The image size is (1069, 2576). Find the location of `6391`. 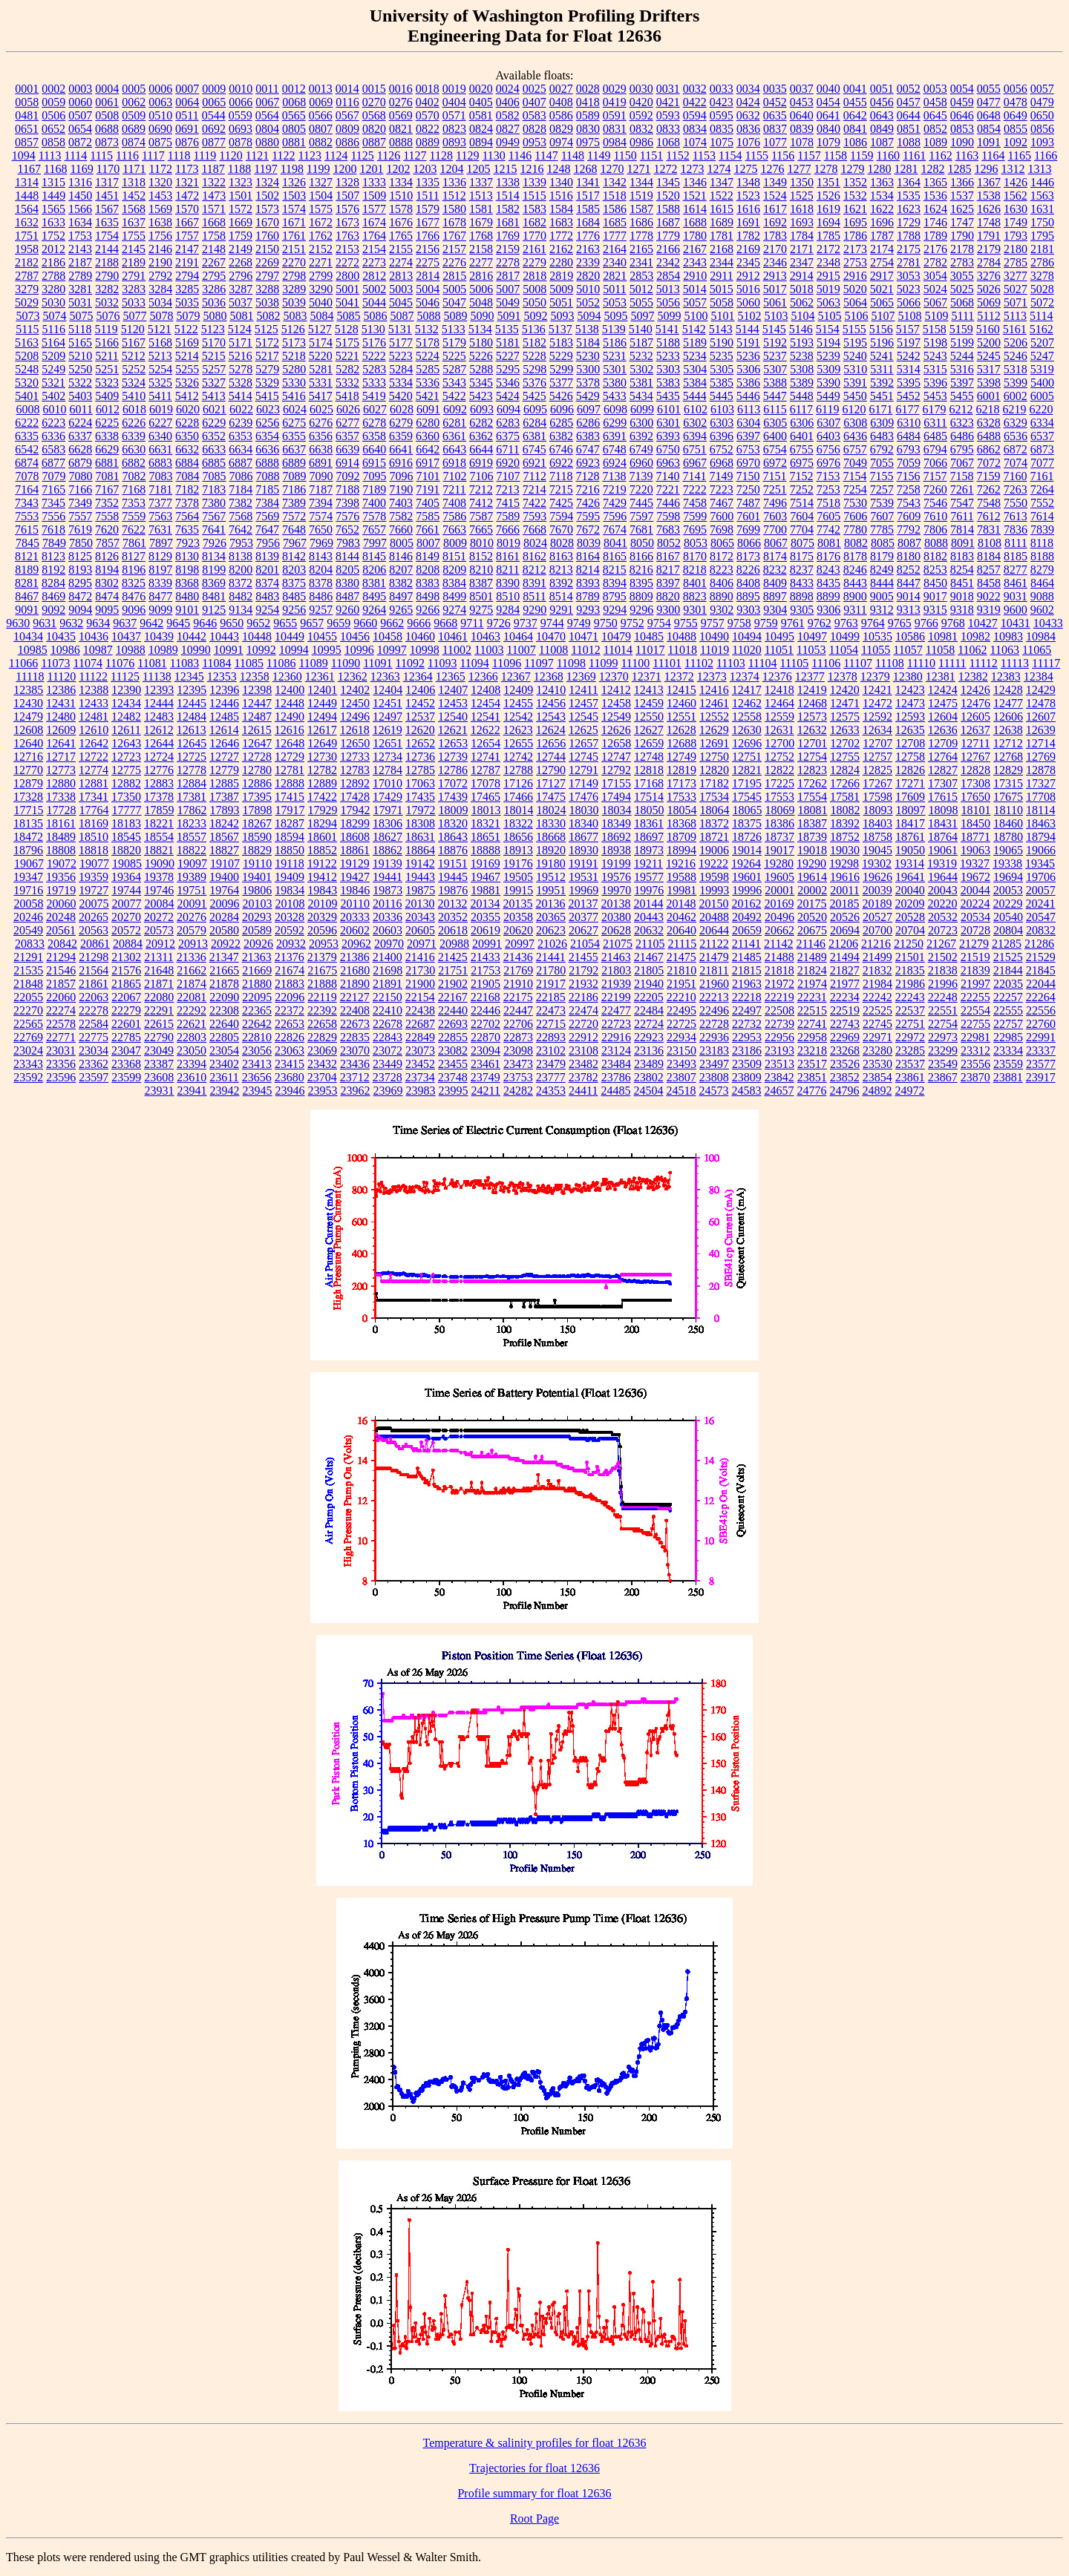

6391 is located at coordinates (615, 436).